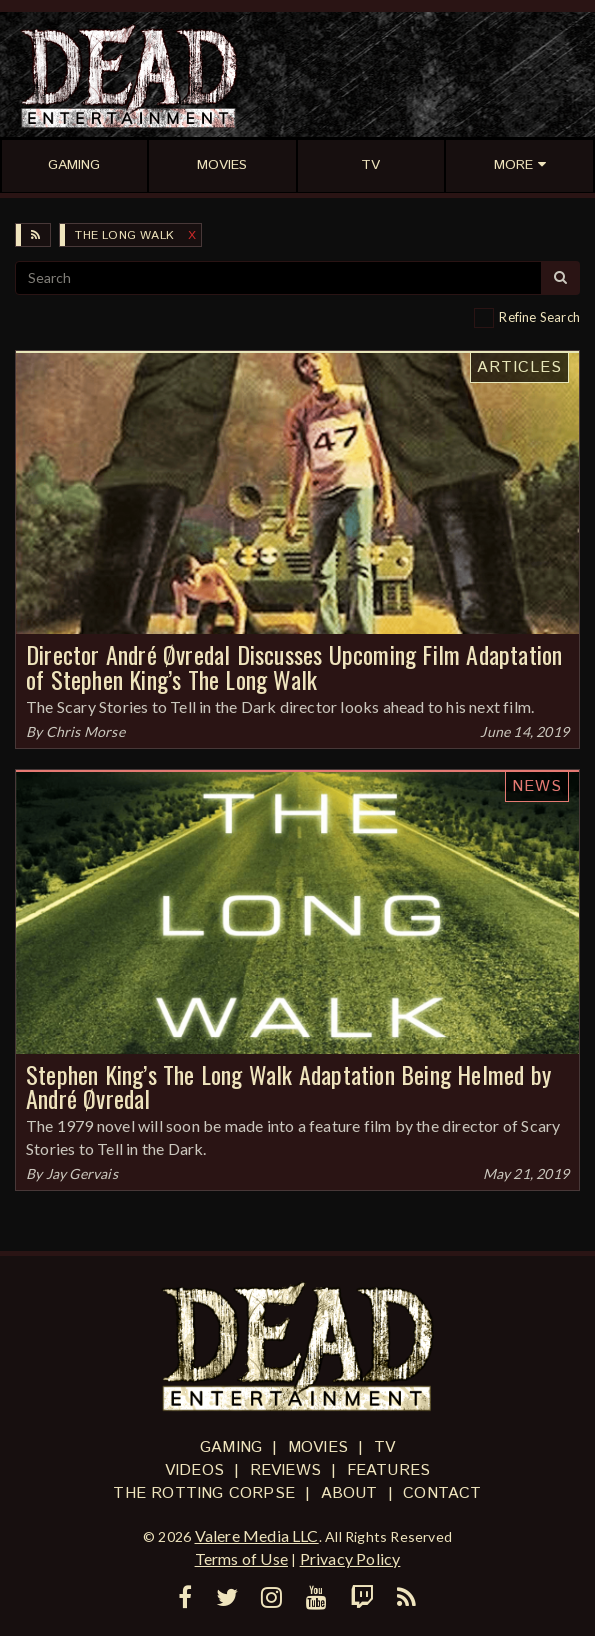 The image size is (595, 1636). I want to click on Jay Gervais, so click(82, 1173).